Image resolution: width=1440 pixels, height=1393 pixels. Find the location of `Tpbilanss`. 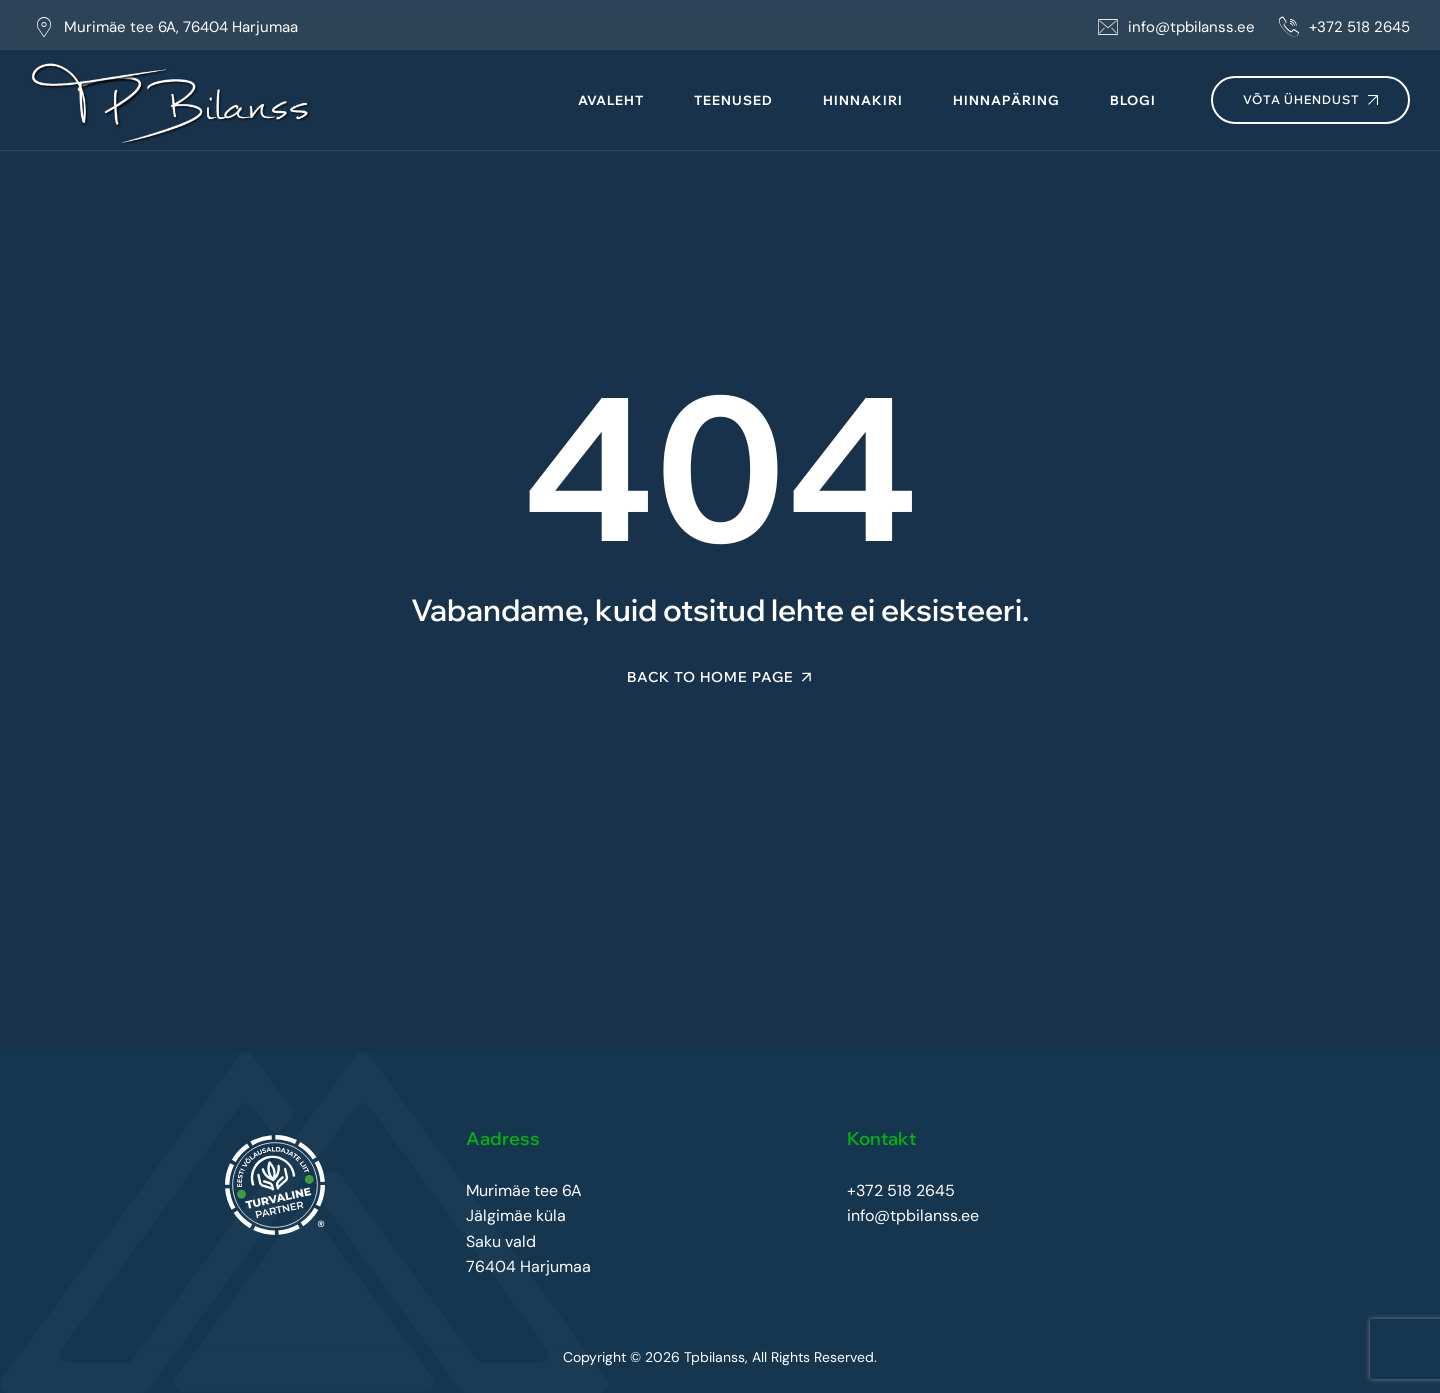

Tpbilanss is located at coordinates (714, 1357).